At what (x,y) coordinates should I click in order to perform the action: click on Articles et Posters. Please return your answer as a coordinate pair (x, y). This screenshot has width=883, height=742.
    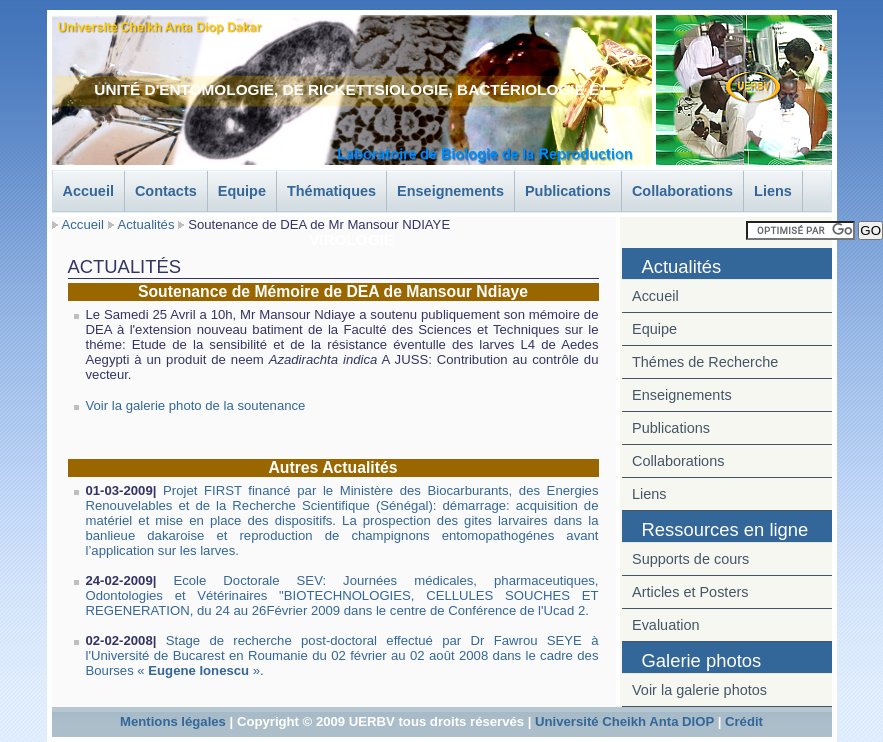
    Looking at the image, I should click on (690, 592).